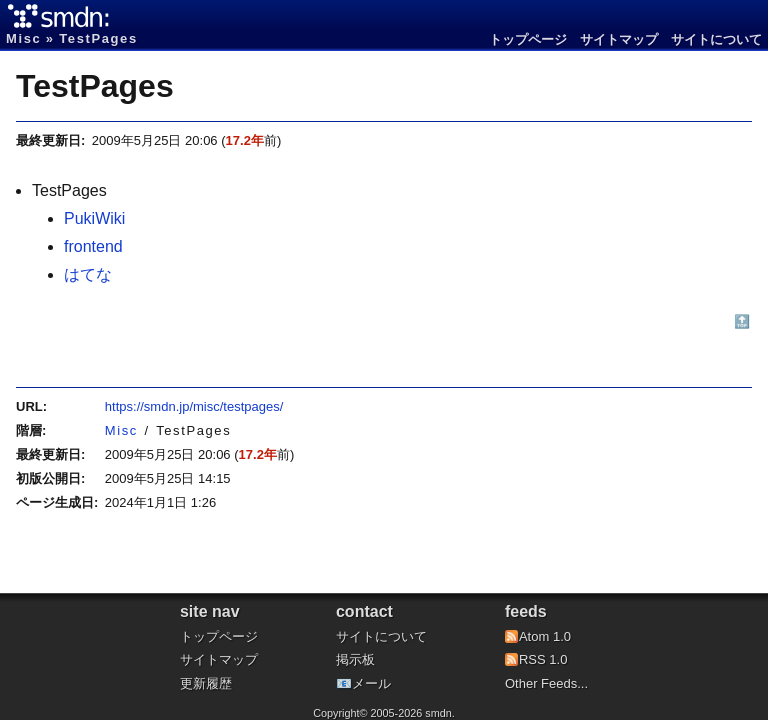 The width and height of the screenshot is (768, 720). Describe the element at coordinates (619, 39) in the screenshot. I see `サイトマップ` at that location.